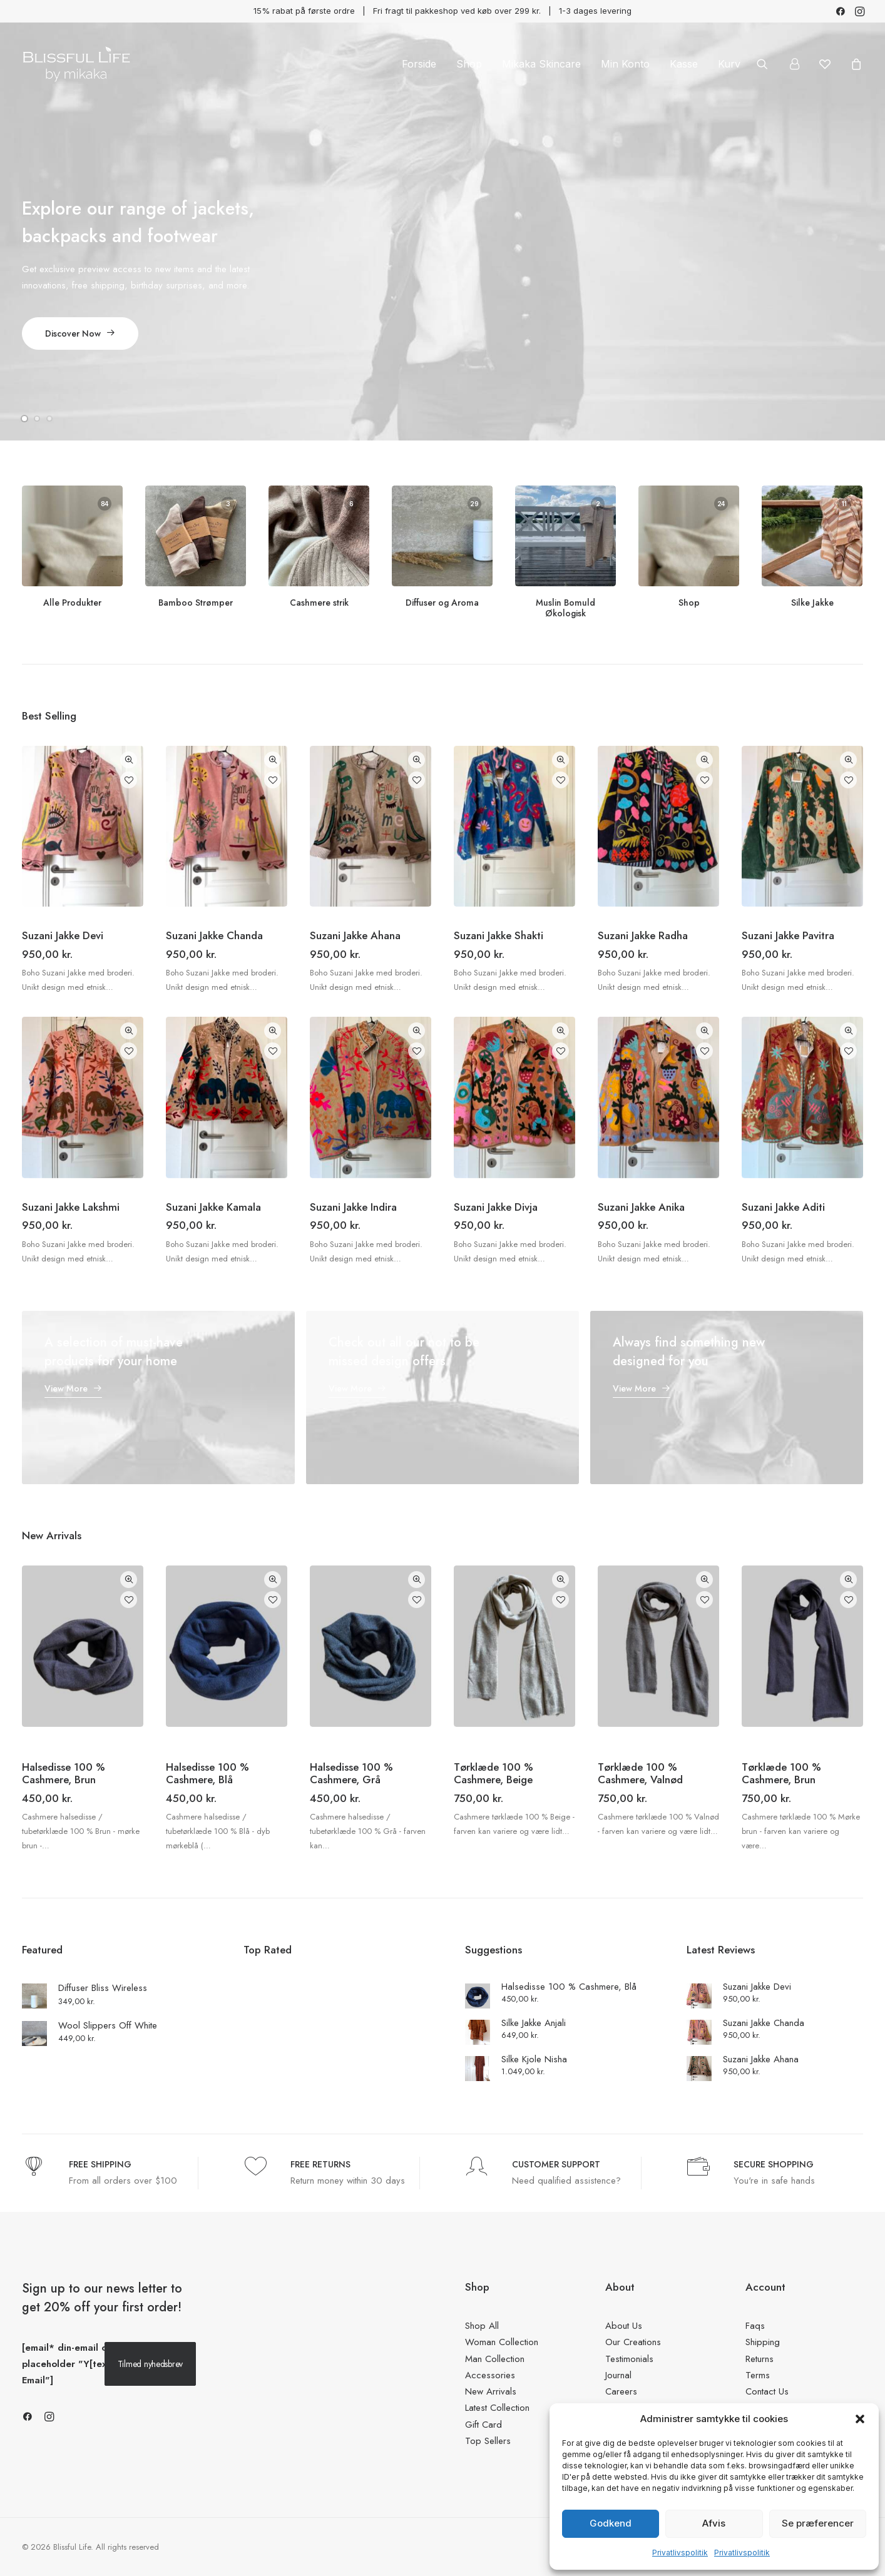 This screenshot has width=885, height=2576. What do you see at coordinates (353, 1206) in the screenshot?
I see `Suzani Jakke Indira` at bounding box center [353, 1206].